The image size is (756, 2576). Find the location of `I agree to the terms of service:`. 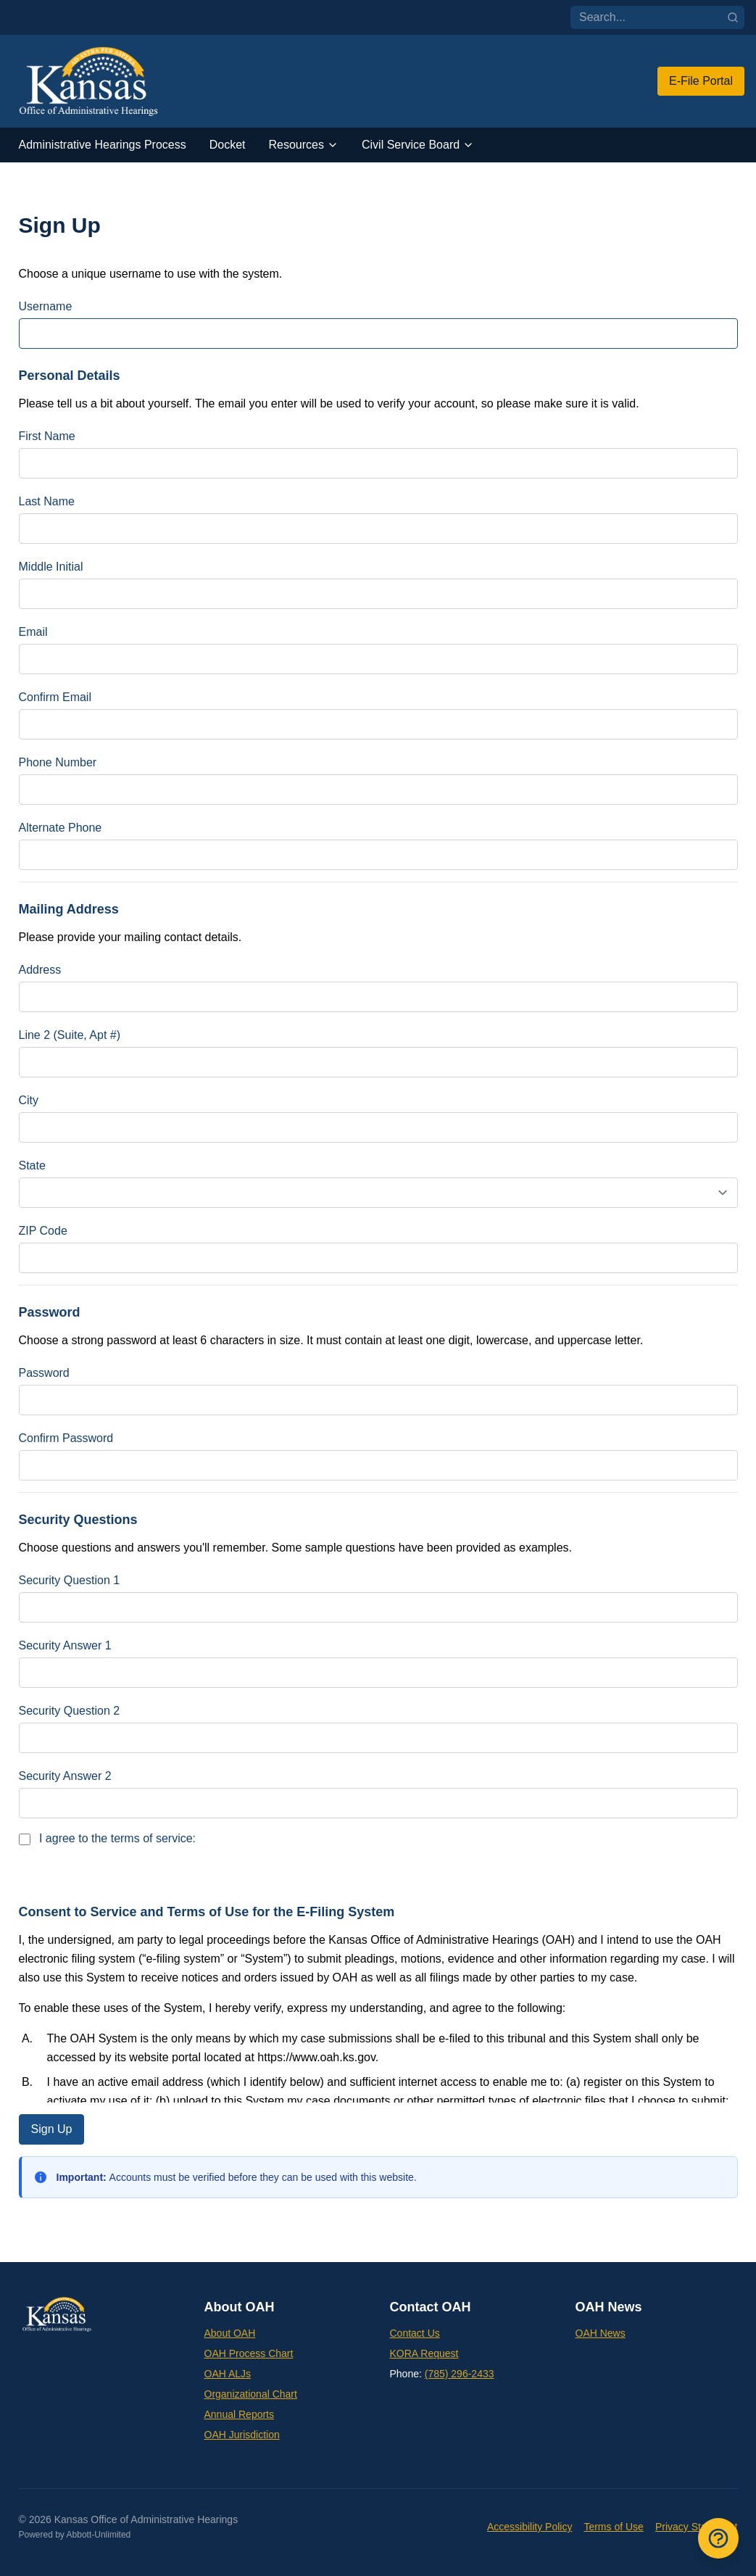

I agree to the terms of service: is located at coordinates (107, 1838).